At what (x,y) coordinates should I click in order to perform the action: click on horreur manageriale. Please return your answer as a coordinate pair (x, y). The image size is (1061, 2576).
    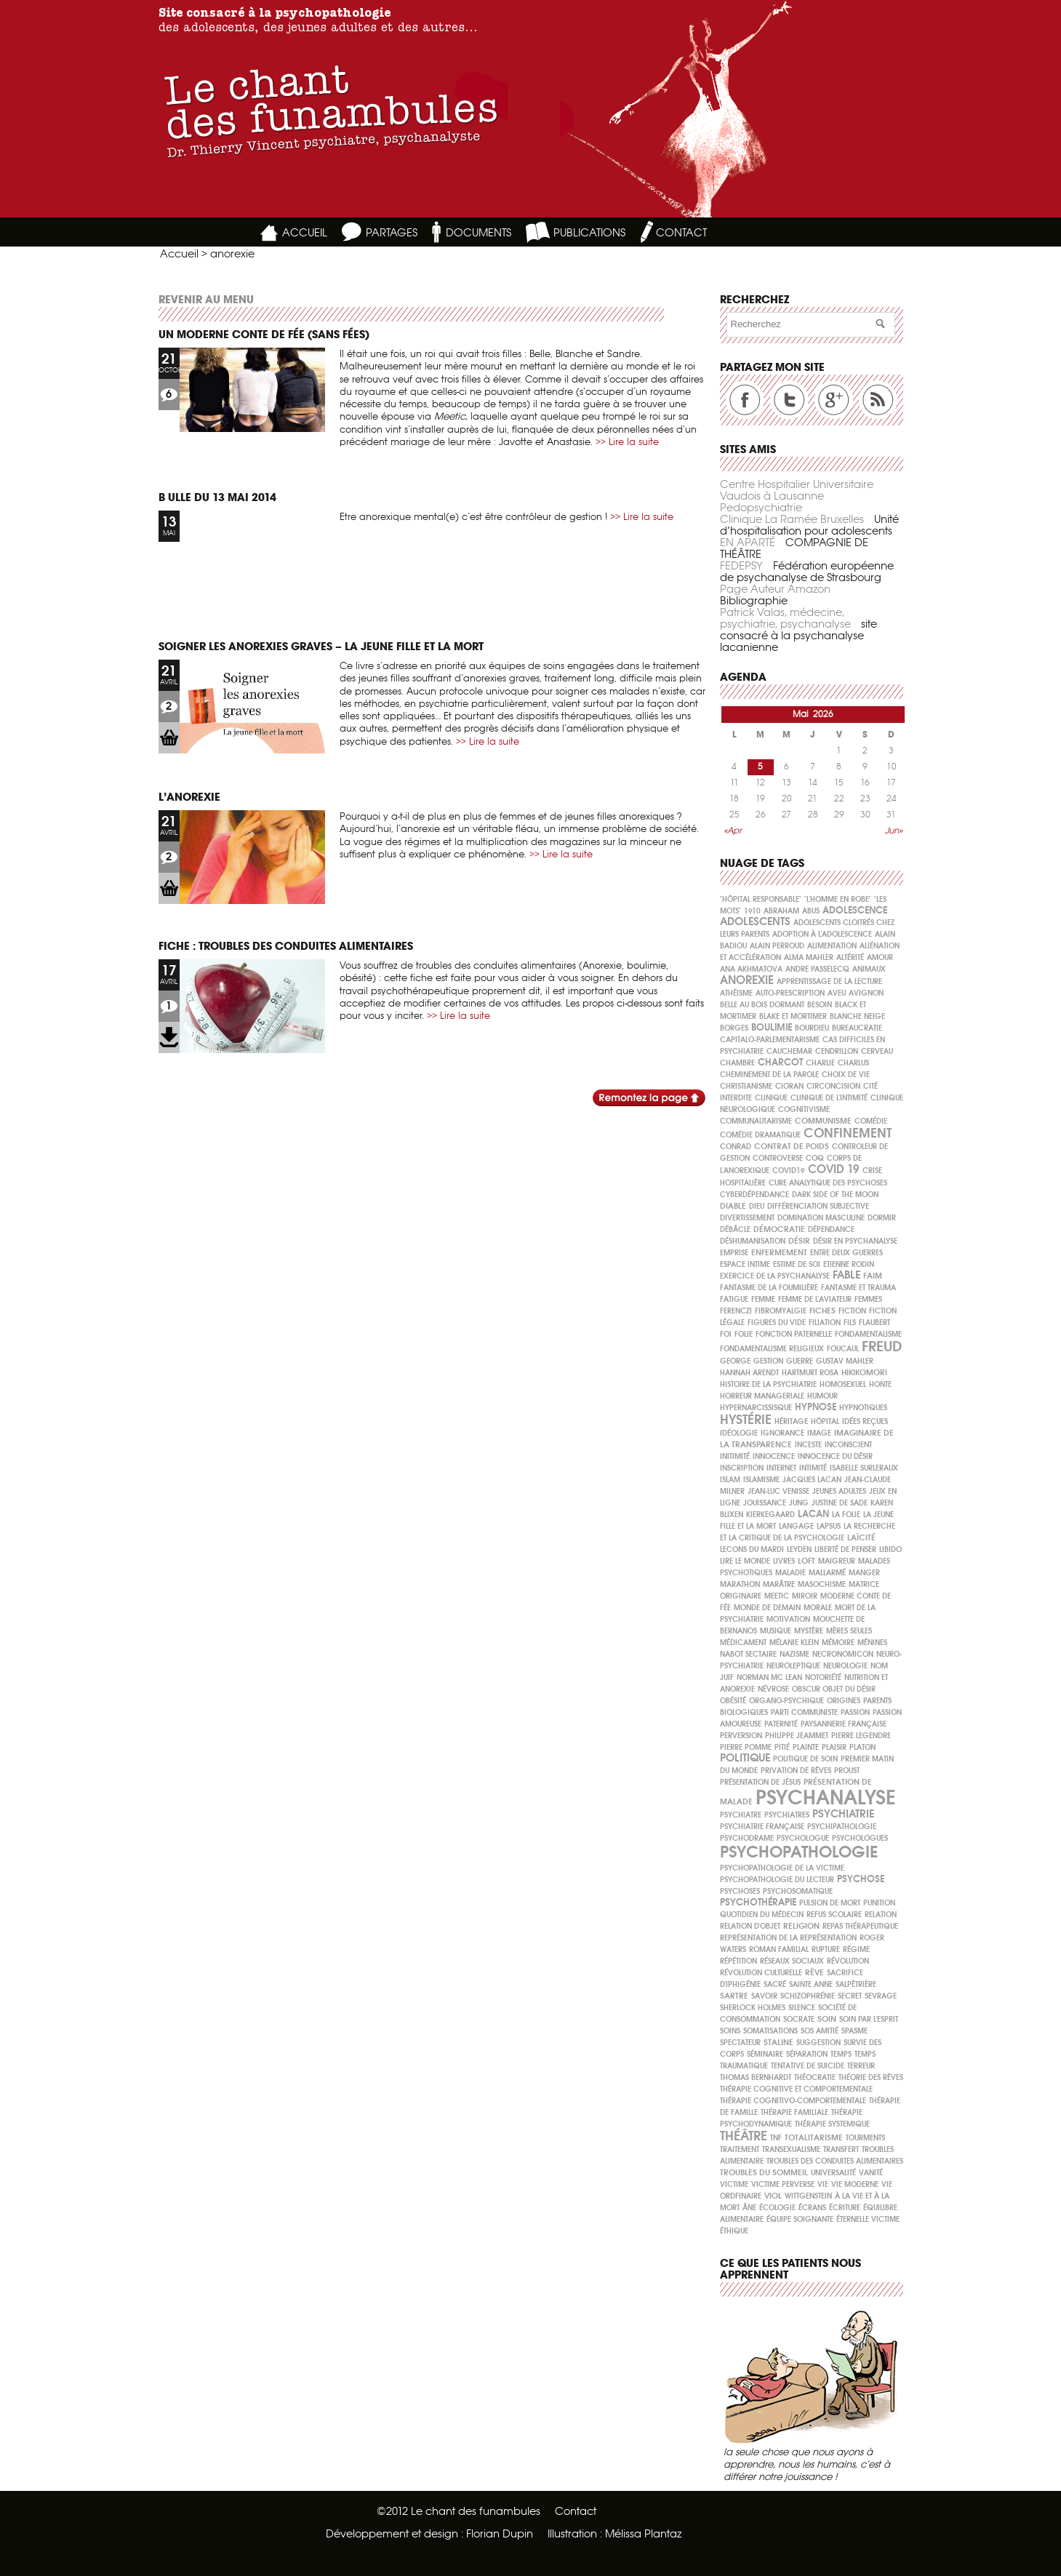
    Looking at the image, I should click on (762, 1396).